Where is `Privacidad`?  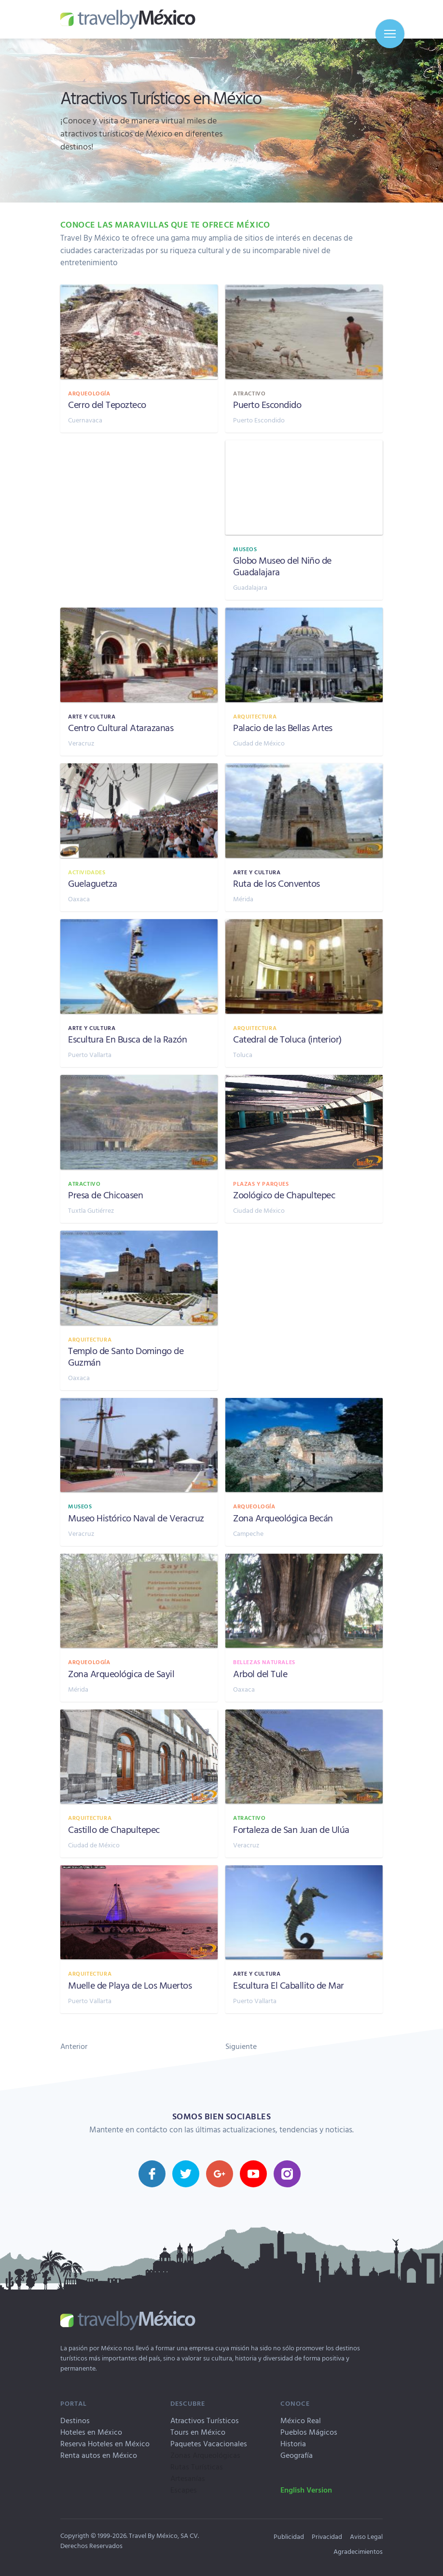
Privacidad is located at coordinates (327, 2536).